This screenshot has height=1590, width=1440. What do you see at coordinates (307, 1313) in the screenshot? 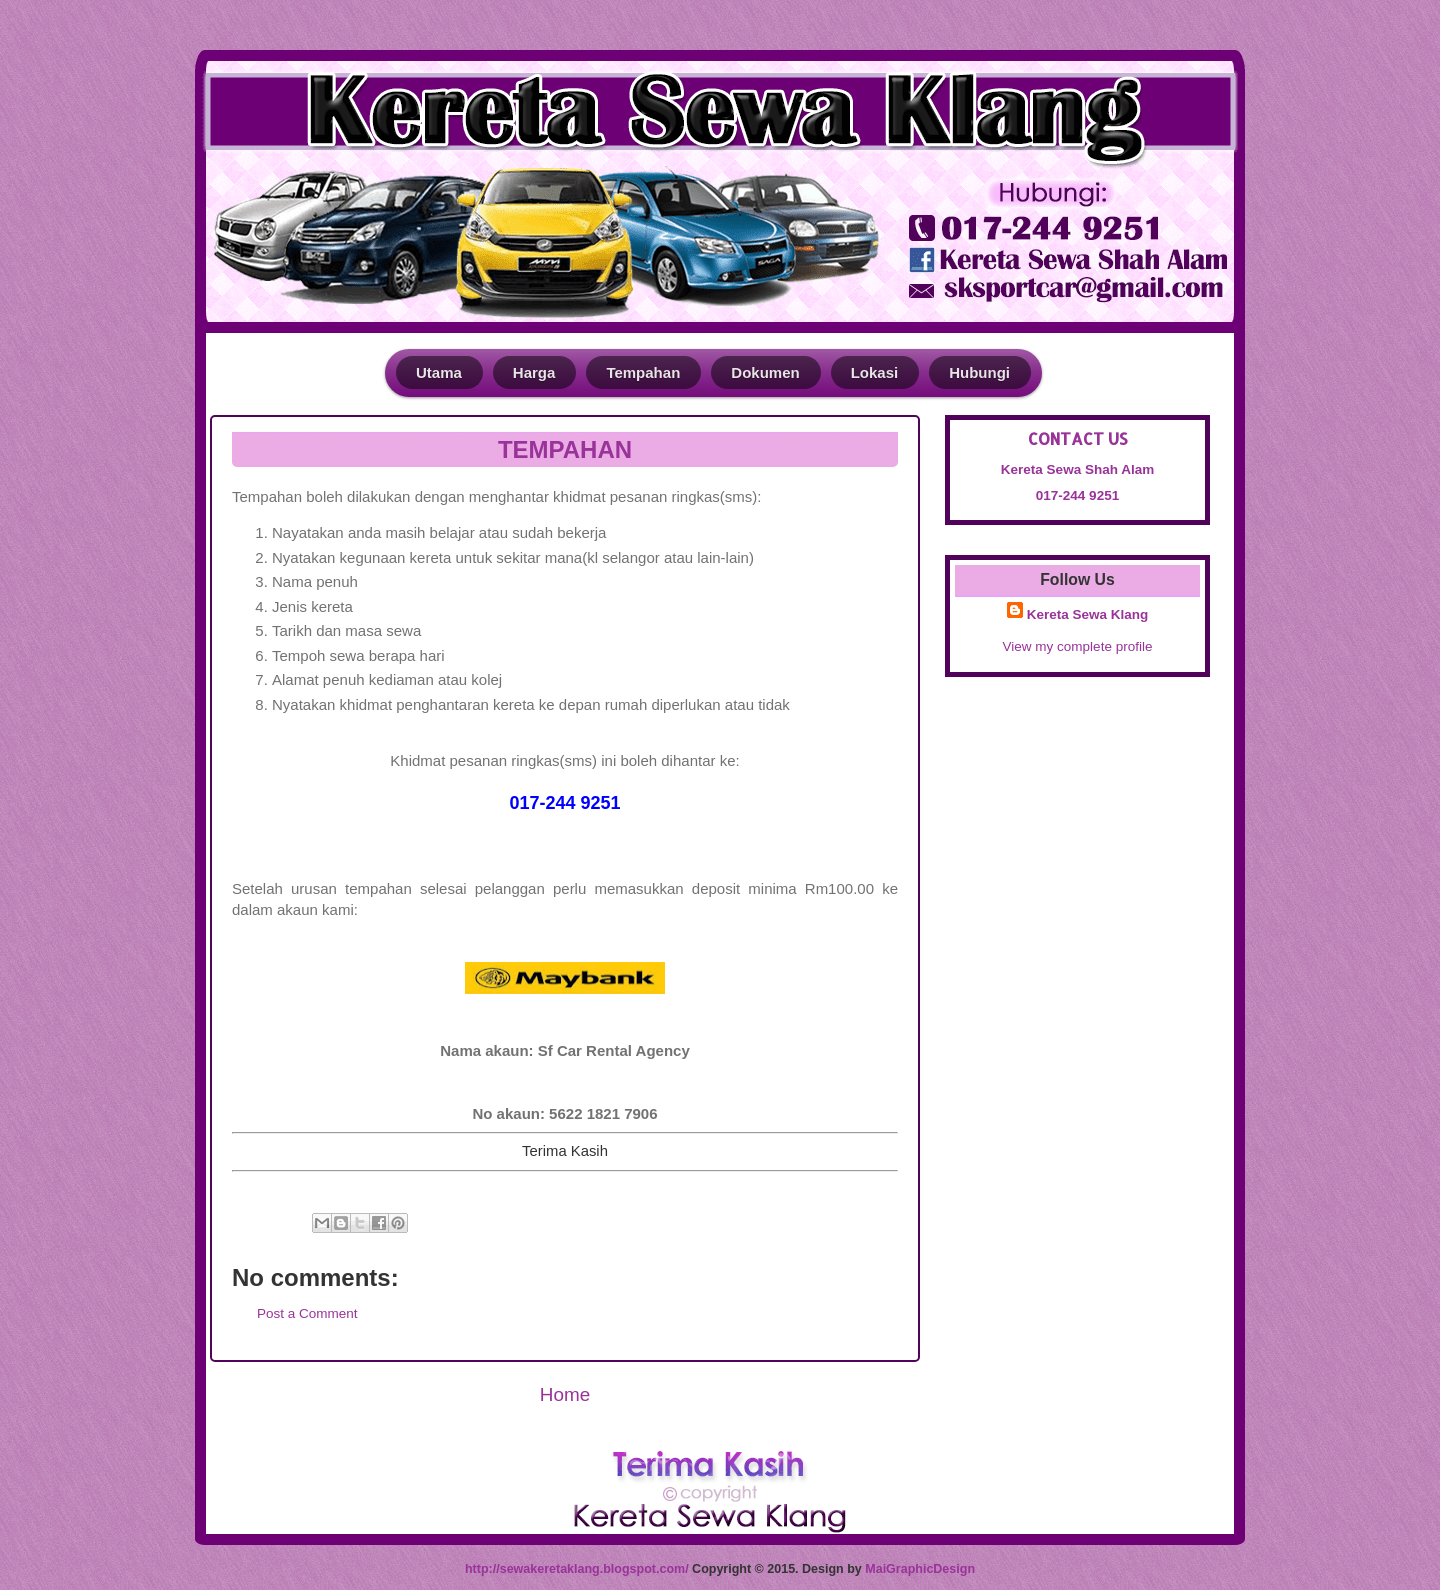
I see `Post a Comment` at bounding box center [307, 1313].